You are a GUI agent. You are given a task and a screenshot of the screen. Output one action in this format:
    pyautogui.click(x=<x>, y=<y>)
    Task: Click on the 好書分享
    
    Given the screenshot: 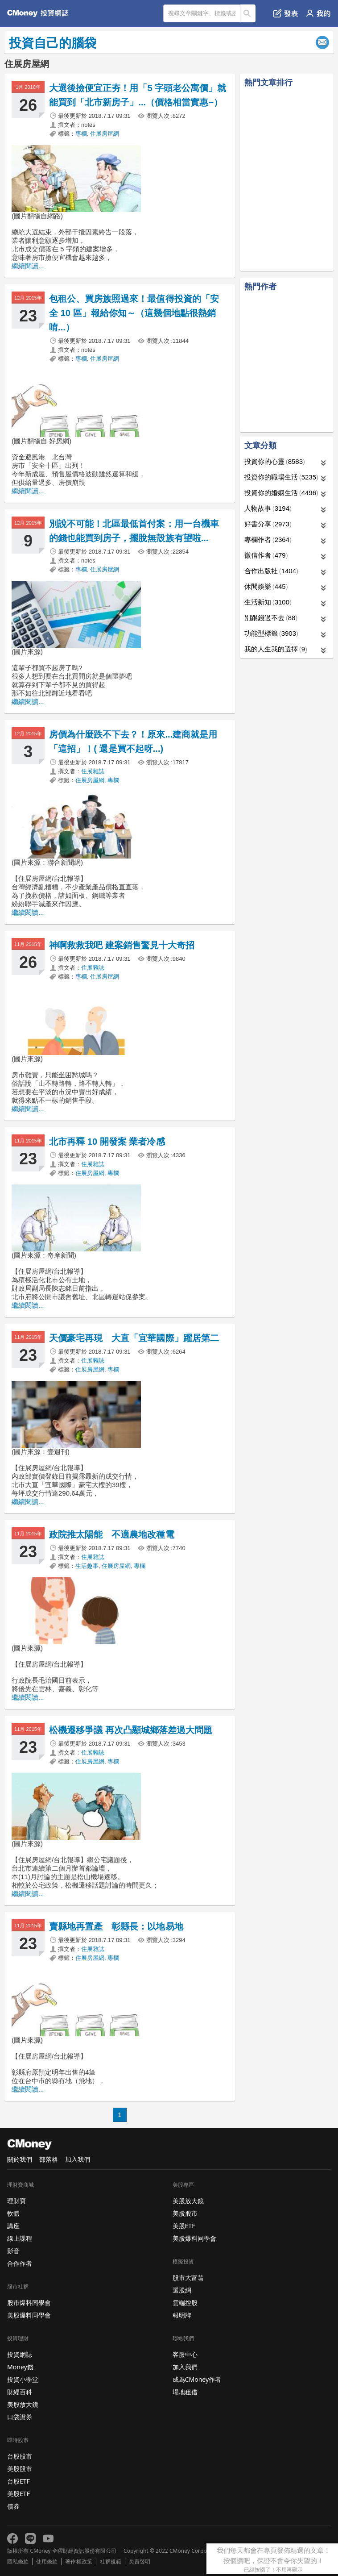 What is the action you would take?
    pyautogui.click(x=268, y=524)
    